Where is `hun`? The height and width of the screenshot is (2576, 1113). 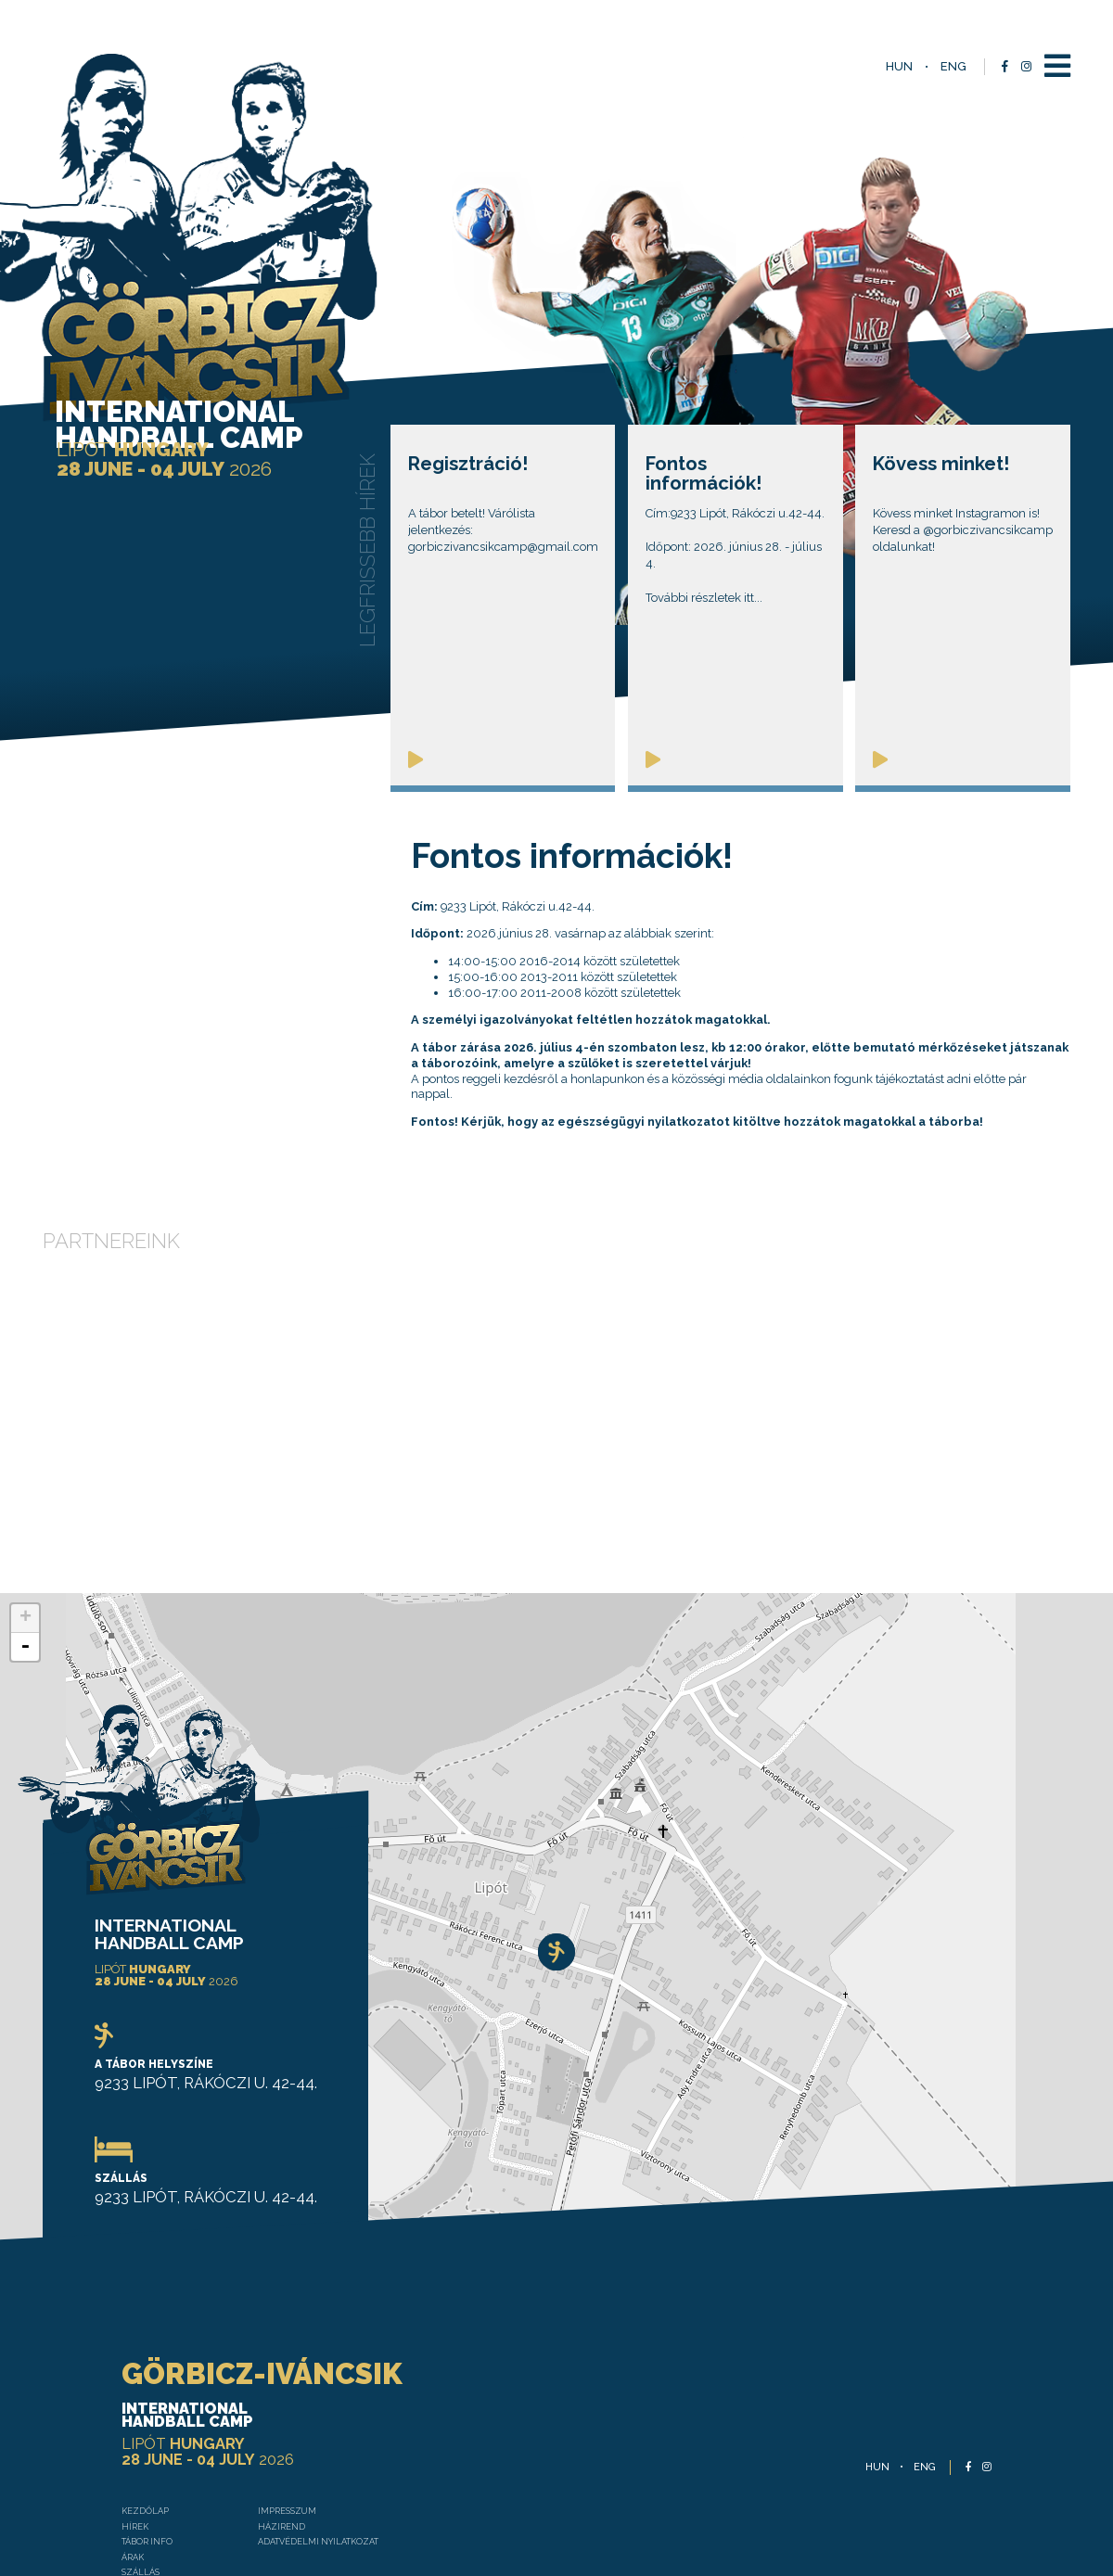
hun is located at coordinates (899, 66).